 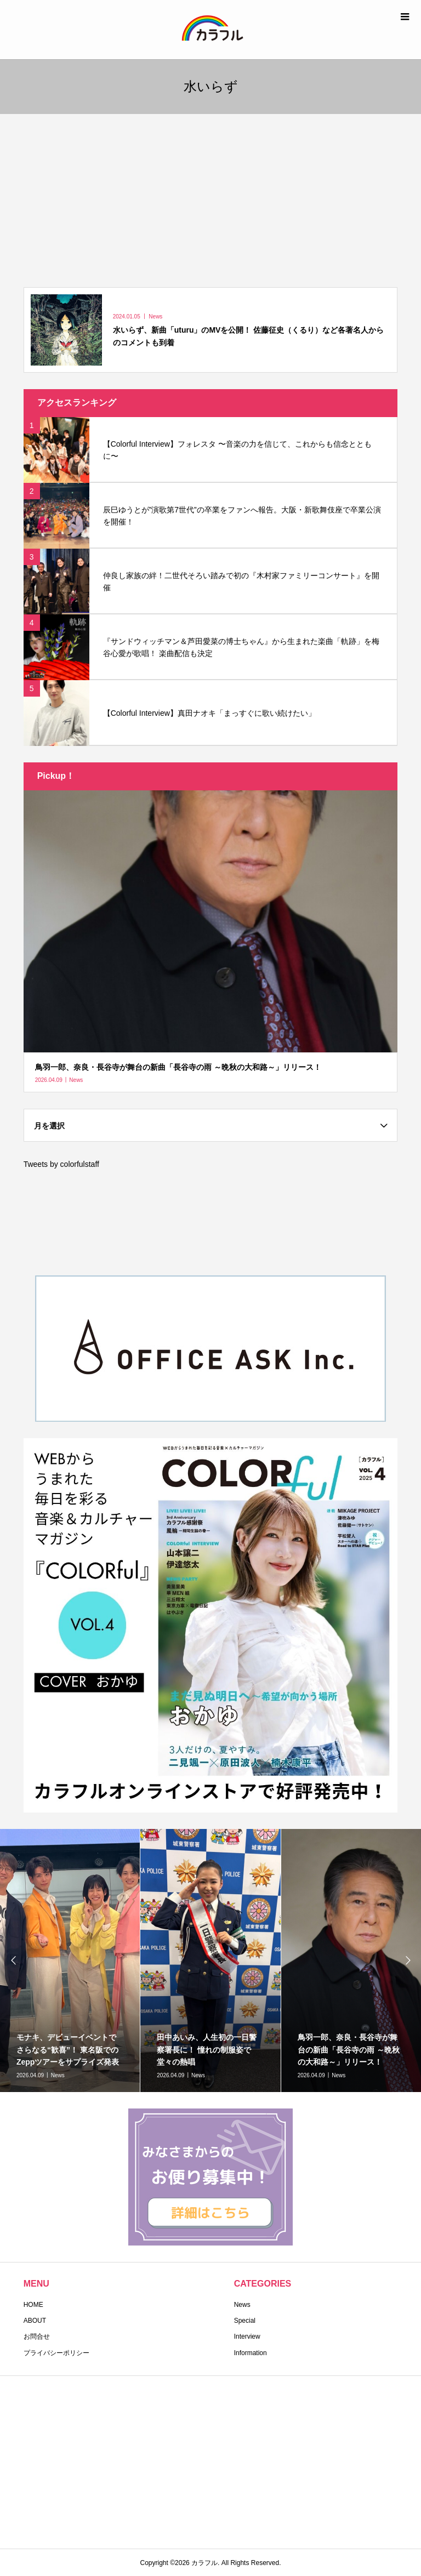 I want to click on [option], so click(x=210, y=1960).